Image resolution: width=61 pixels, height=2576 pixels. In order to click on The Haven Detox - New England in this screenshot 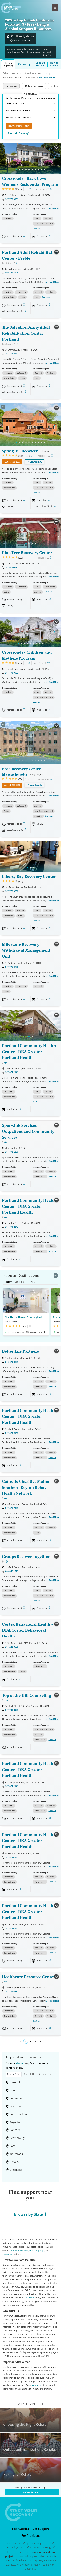, I will do `click(23, 1317)`.